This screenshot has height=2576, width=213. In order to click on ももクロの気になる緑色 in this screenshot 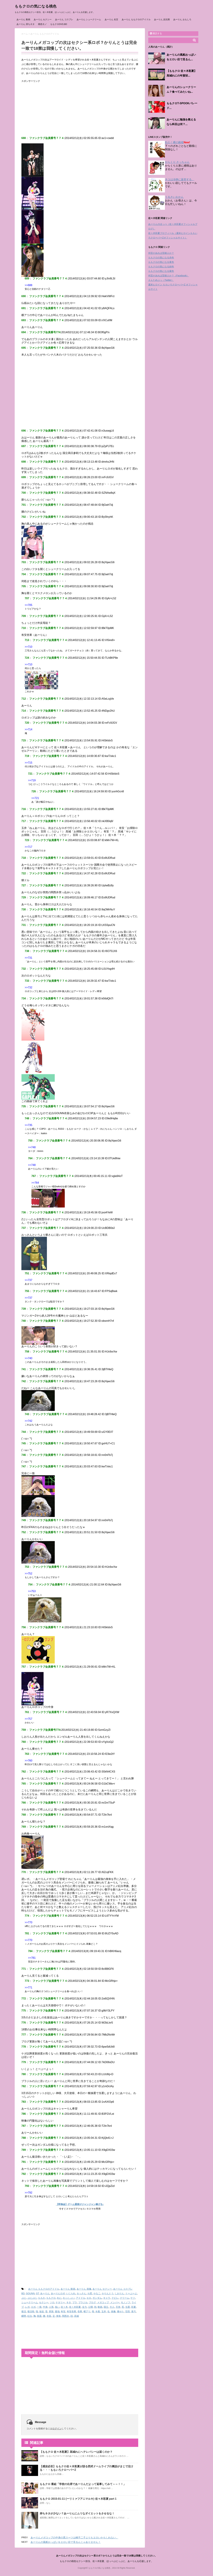, I will do `click(161, 266)`.